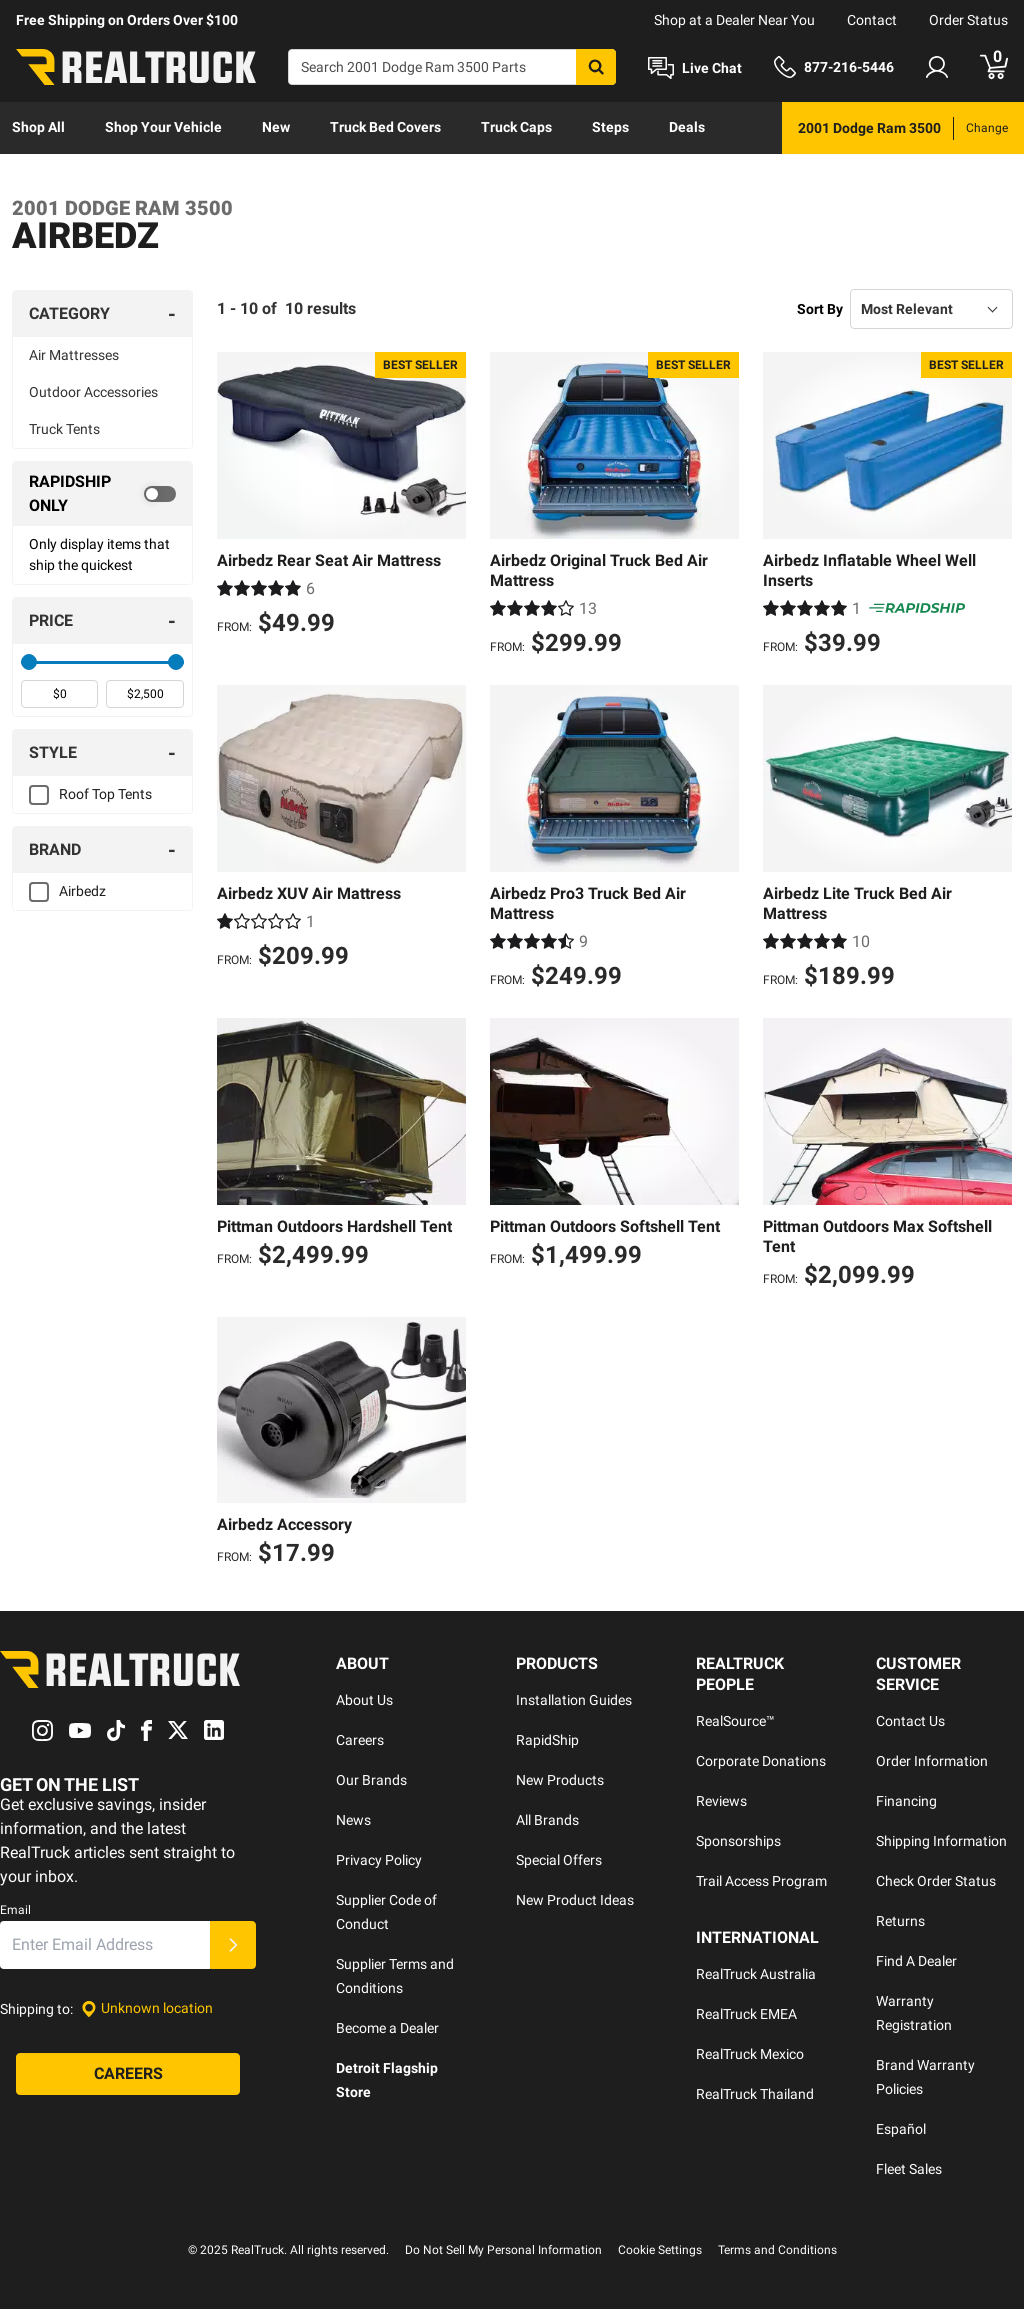  Describe the element at coordinates (872, 20) in the screenshot. I see `Contact` at that location.